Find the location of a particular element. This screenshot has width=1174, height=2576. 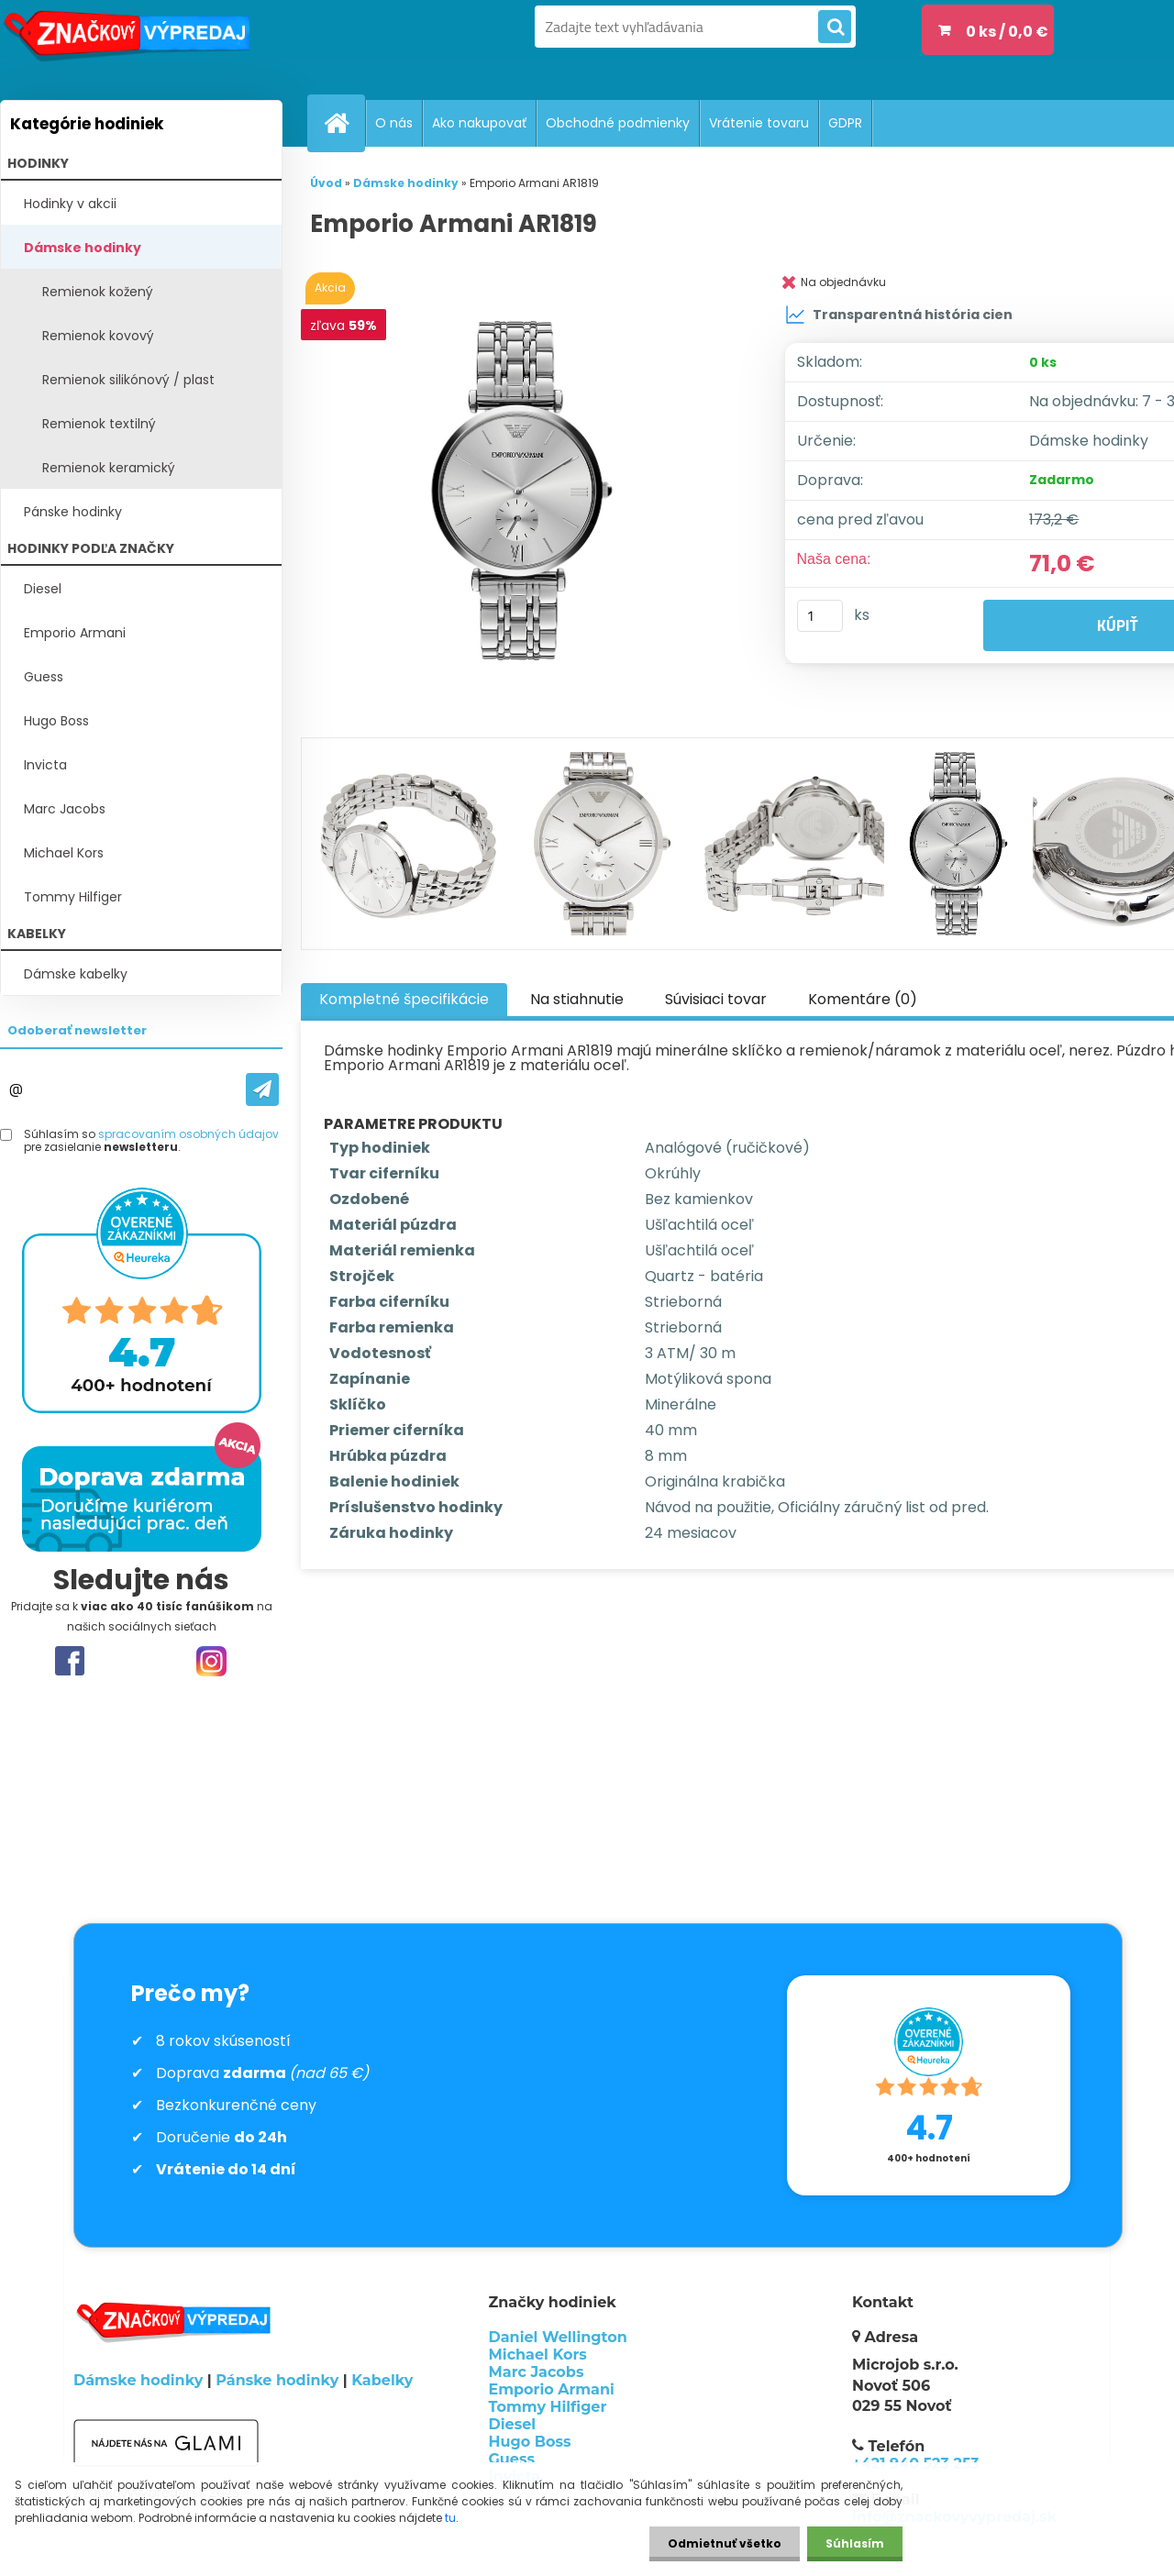

Remienok textilný is located at coordinates (99, 424).